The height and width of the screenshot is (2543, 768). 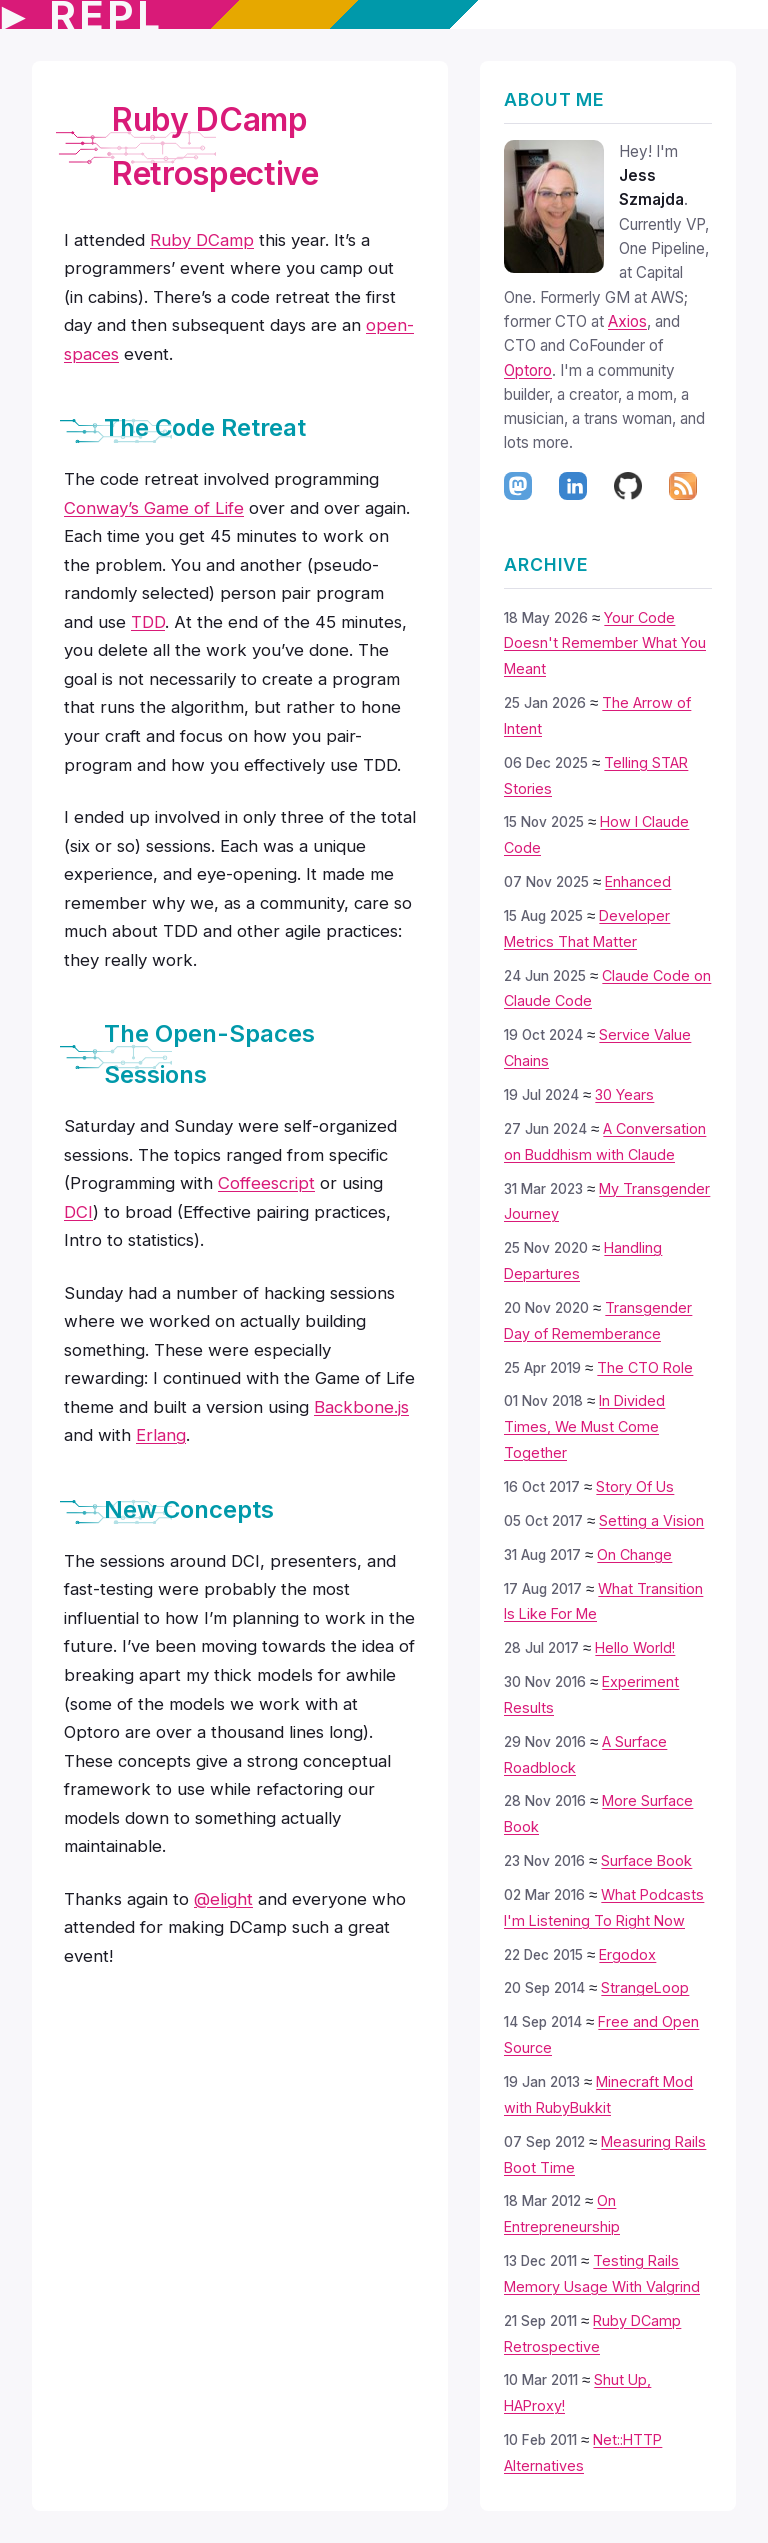 I want to click on StrangeLoop, so click(x=645, y=1987).